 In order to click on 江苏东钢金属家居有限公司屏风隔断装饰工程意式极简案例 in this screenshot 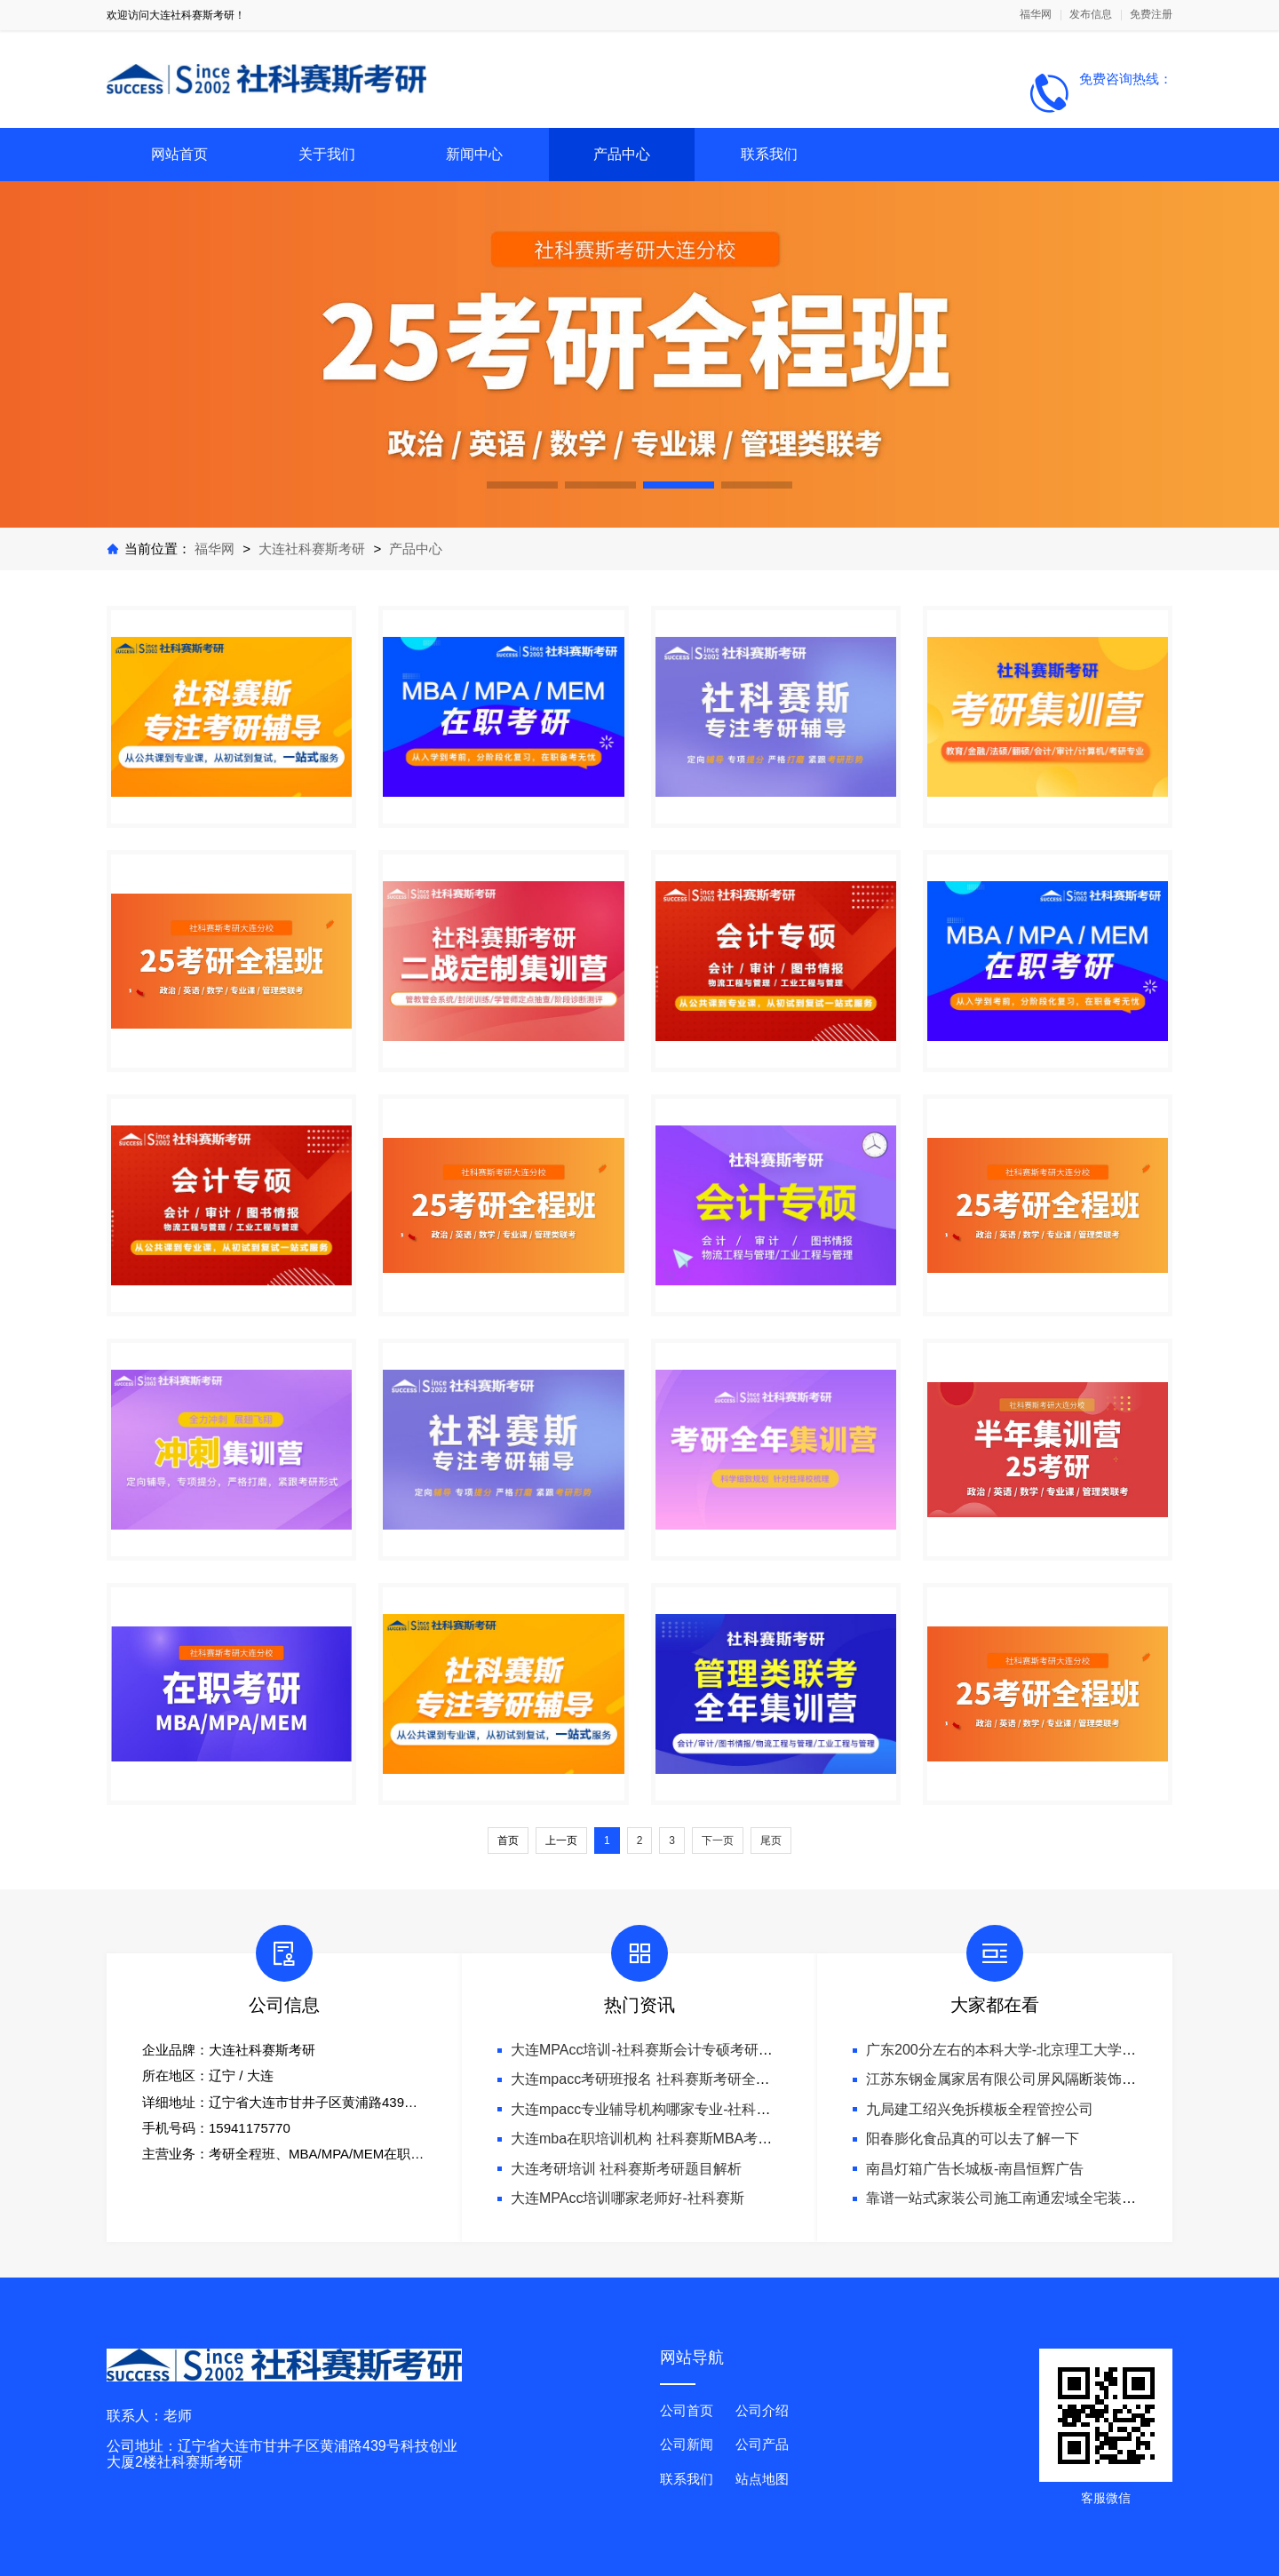, I will do `click(1050, 2079)`.